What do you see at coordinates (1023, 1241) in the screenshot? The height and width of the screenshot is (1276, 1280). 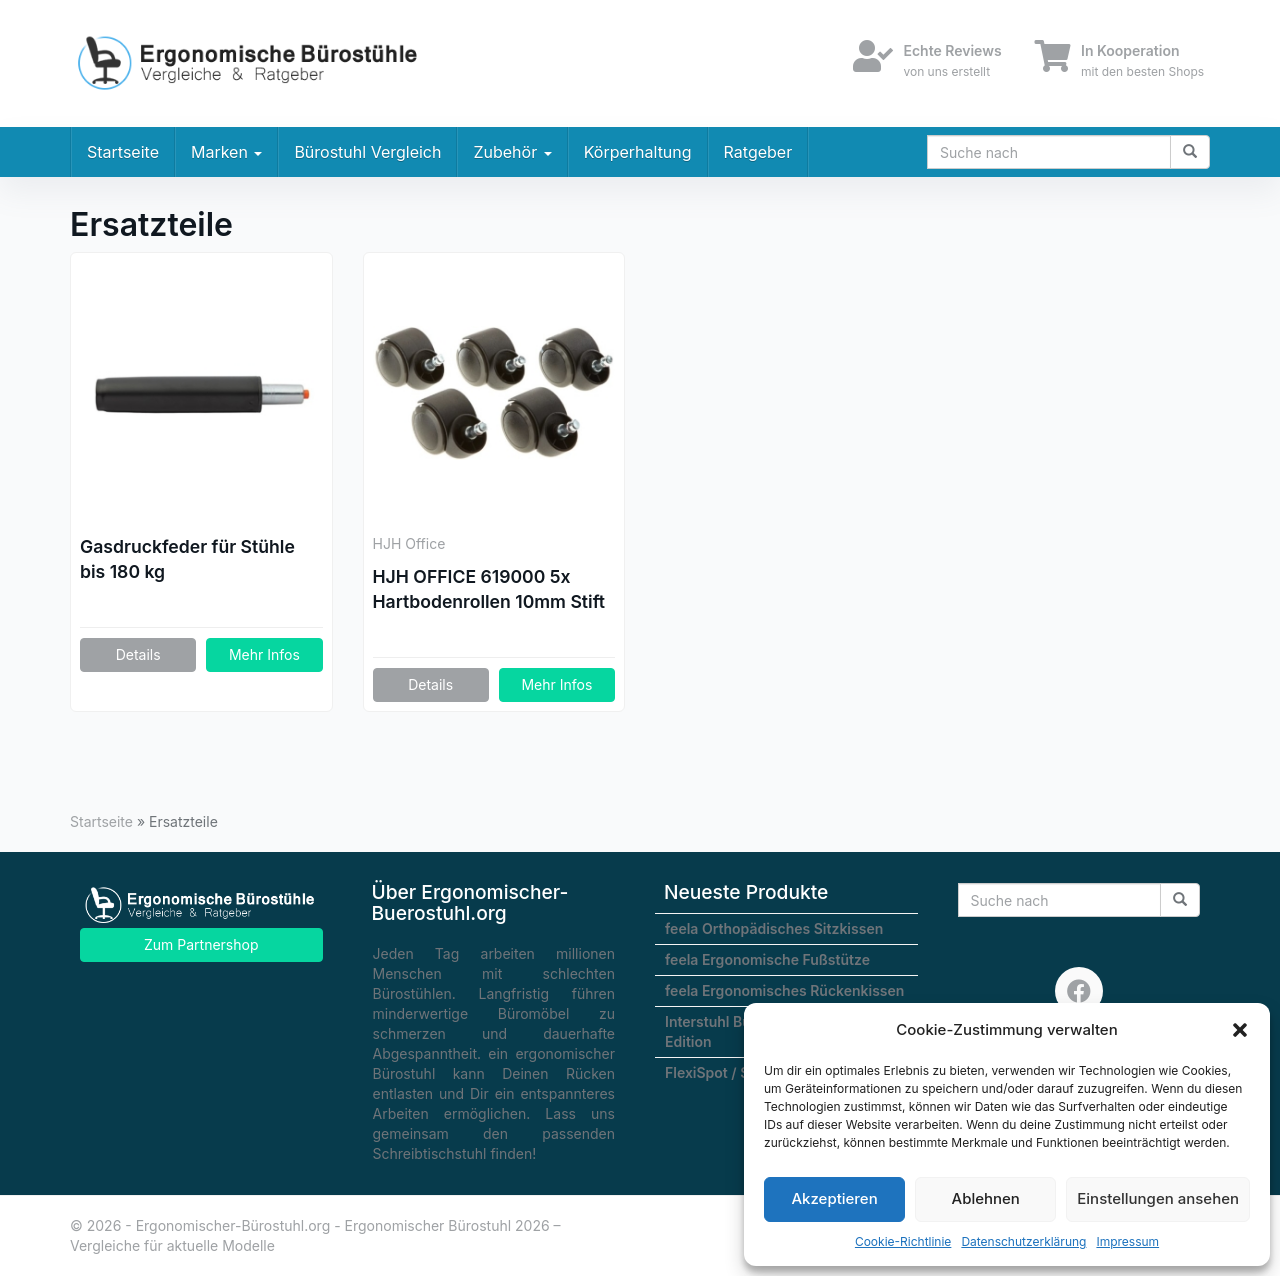 I see `Datenschutzerklärung` at bounding box center [1023, 1241].